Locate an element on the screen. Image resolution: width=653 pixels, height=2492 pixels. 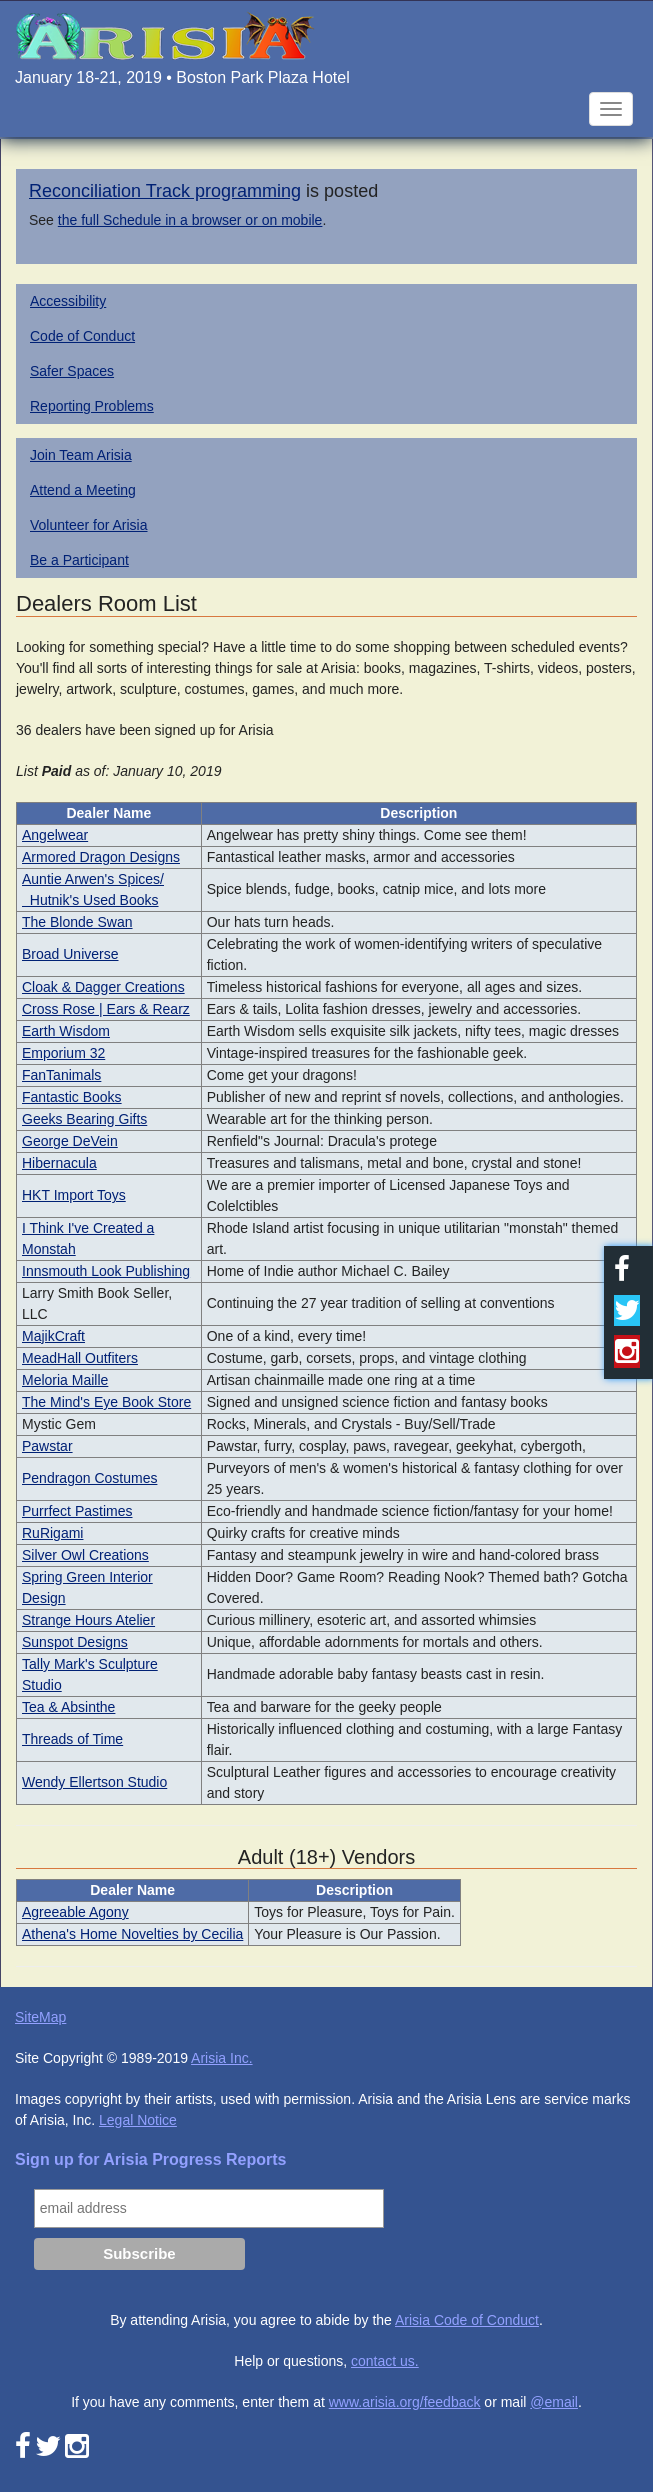
Angelwear is located at coordinates (55, 835).